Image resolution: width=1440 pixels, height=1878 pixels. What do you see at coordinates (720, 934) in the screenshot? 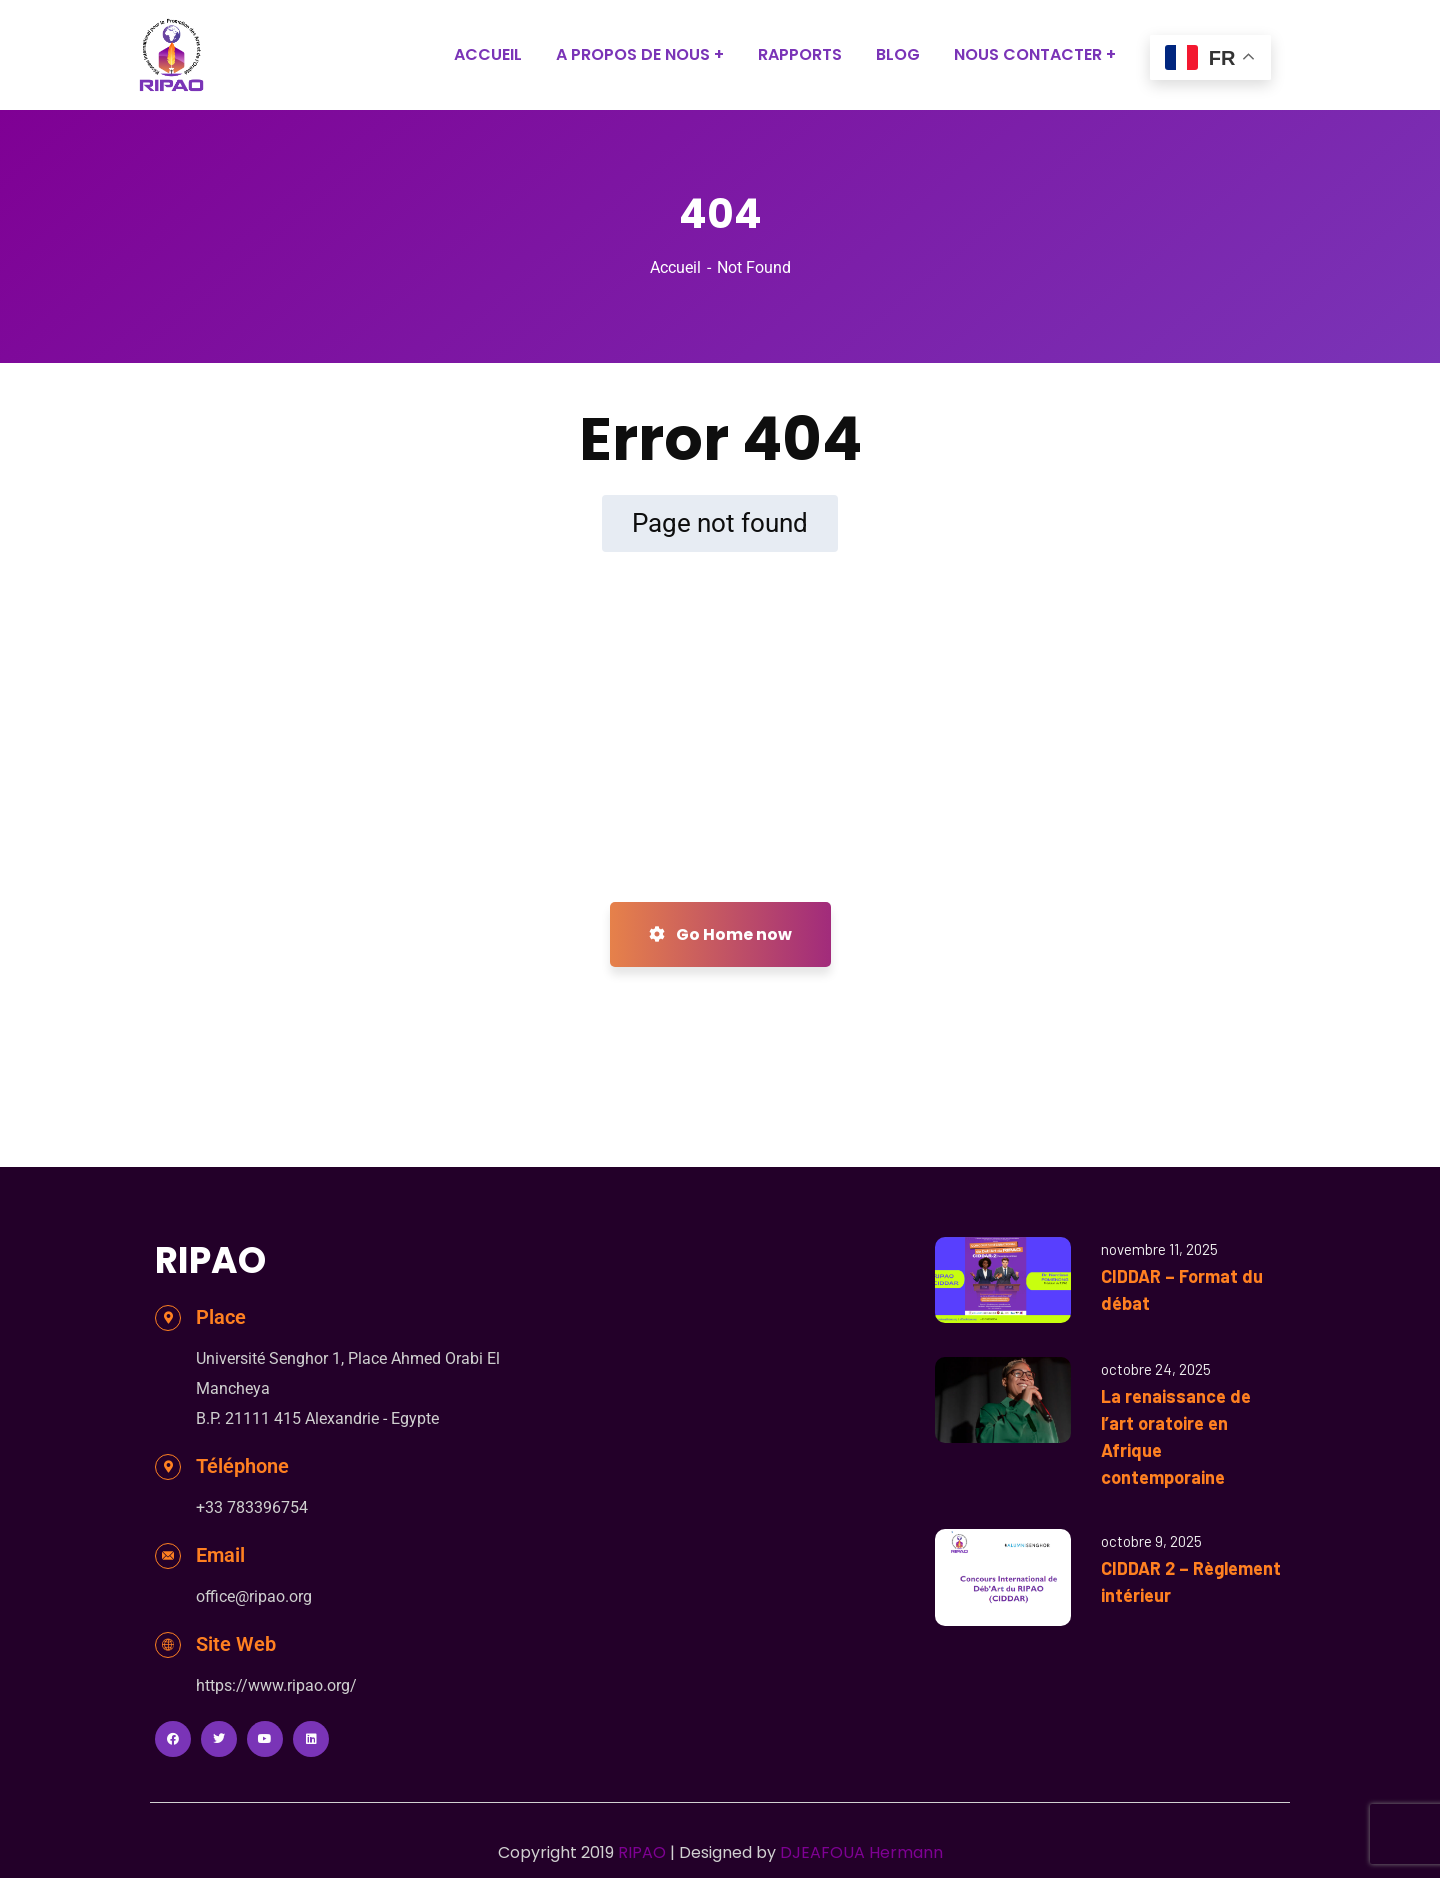
I see `Go Home now` at bounding box center [720, 934].